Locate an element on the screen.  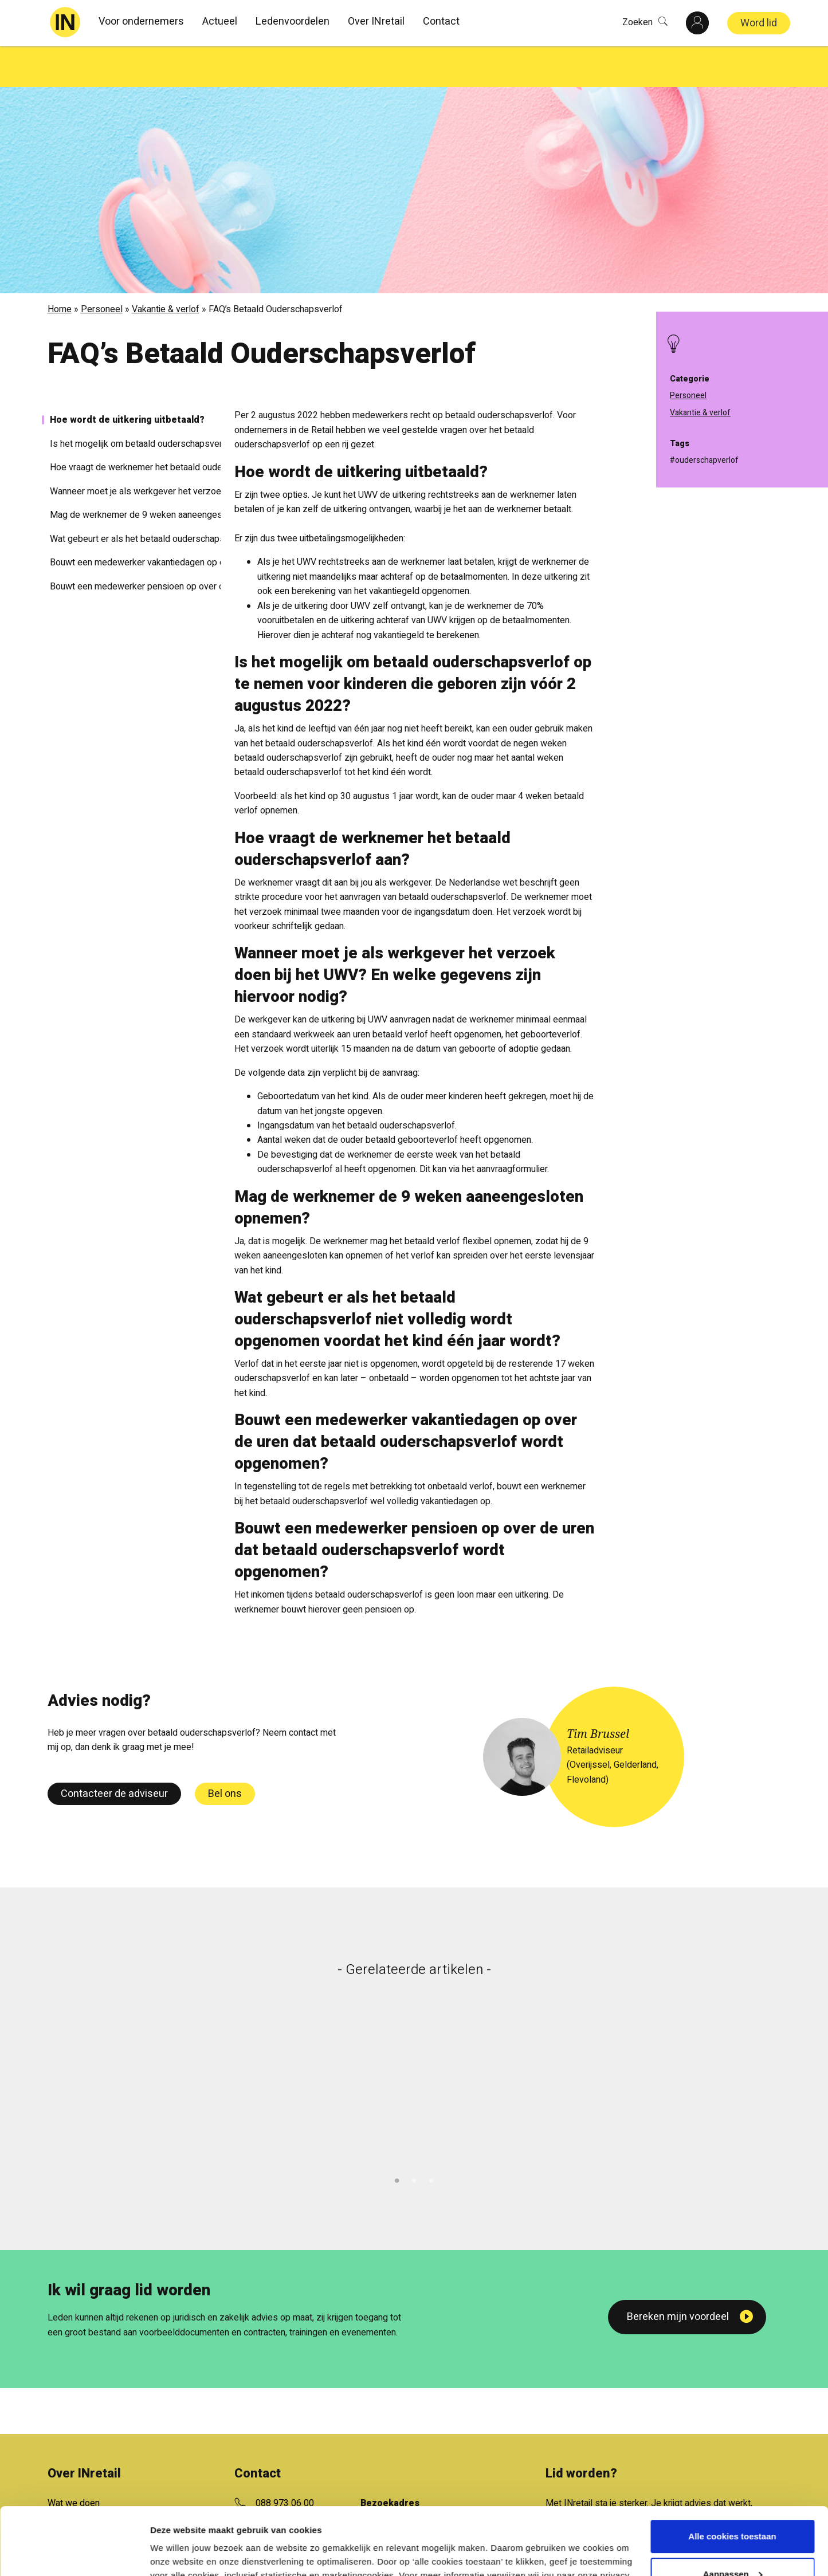
Contact is located at coordinates (441, 21).